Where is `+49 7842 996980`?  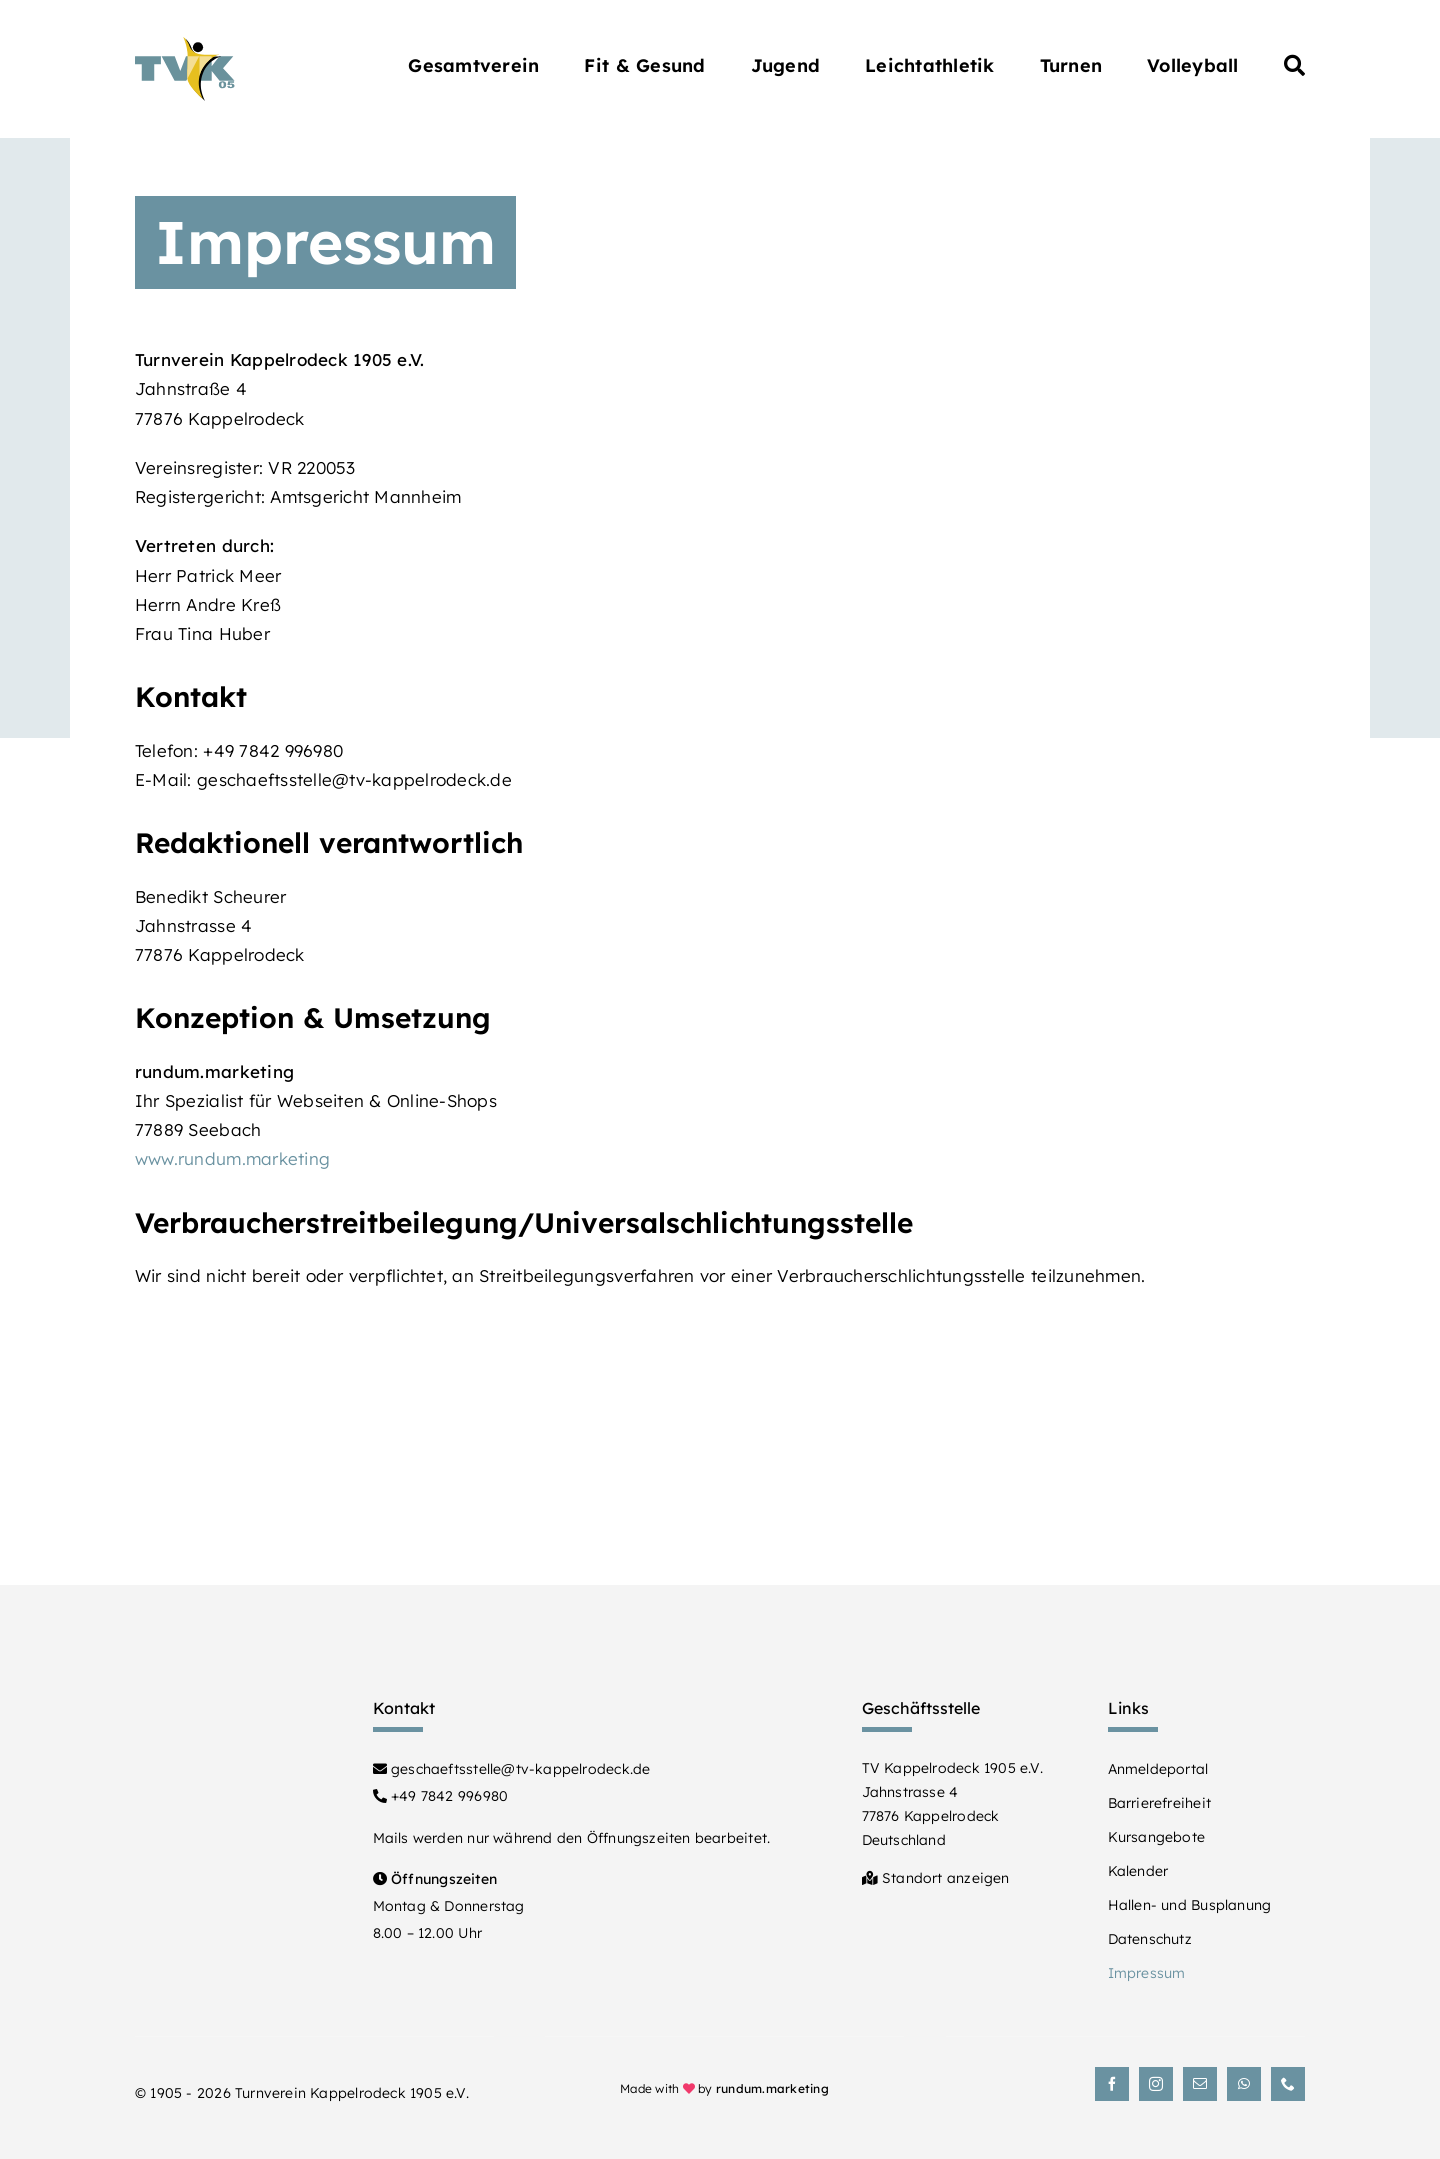 +49 7842 996980 is located at coordinates (441, 1796).